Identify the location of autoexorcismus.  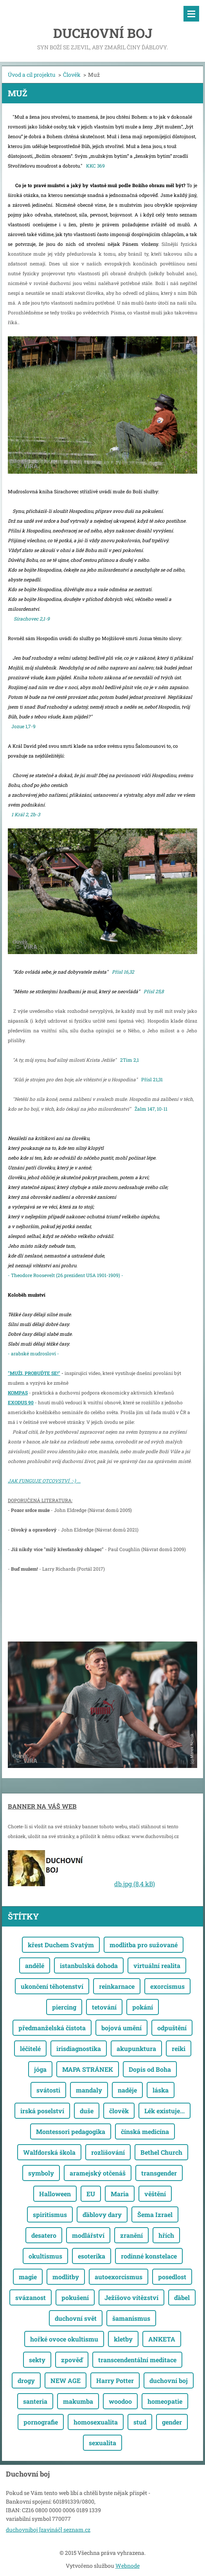
(118, 2277).